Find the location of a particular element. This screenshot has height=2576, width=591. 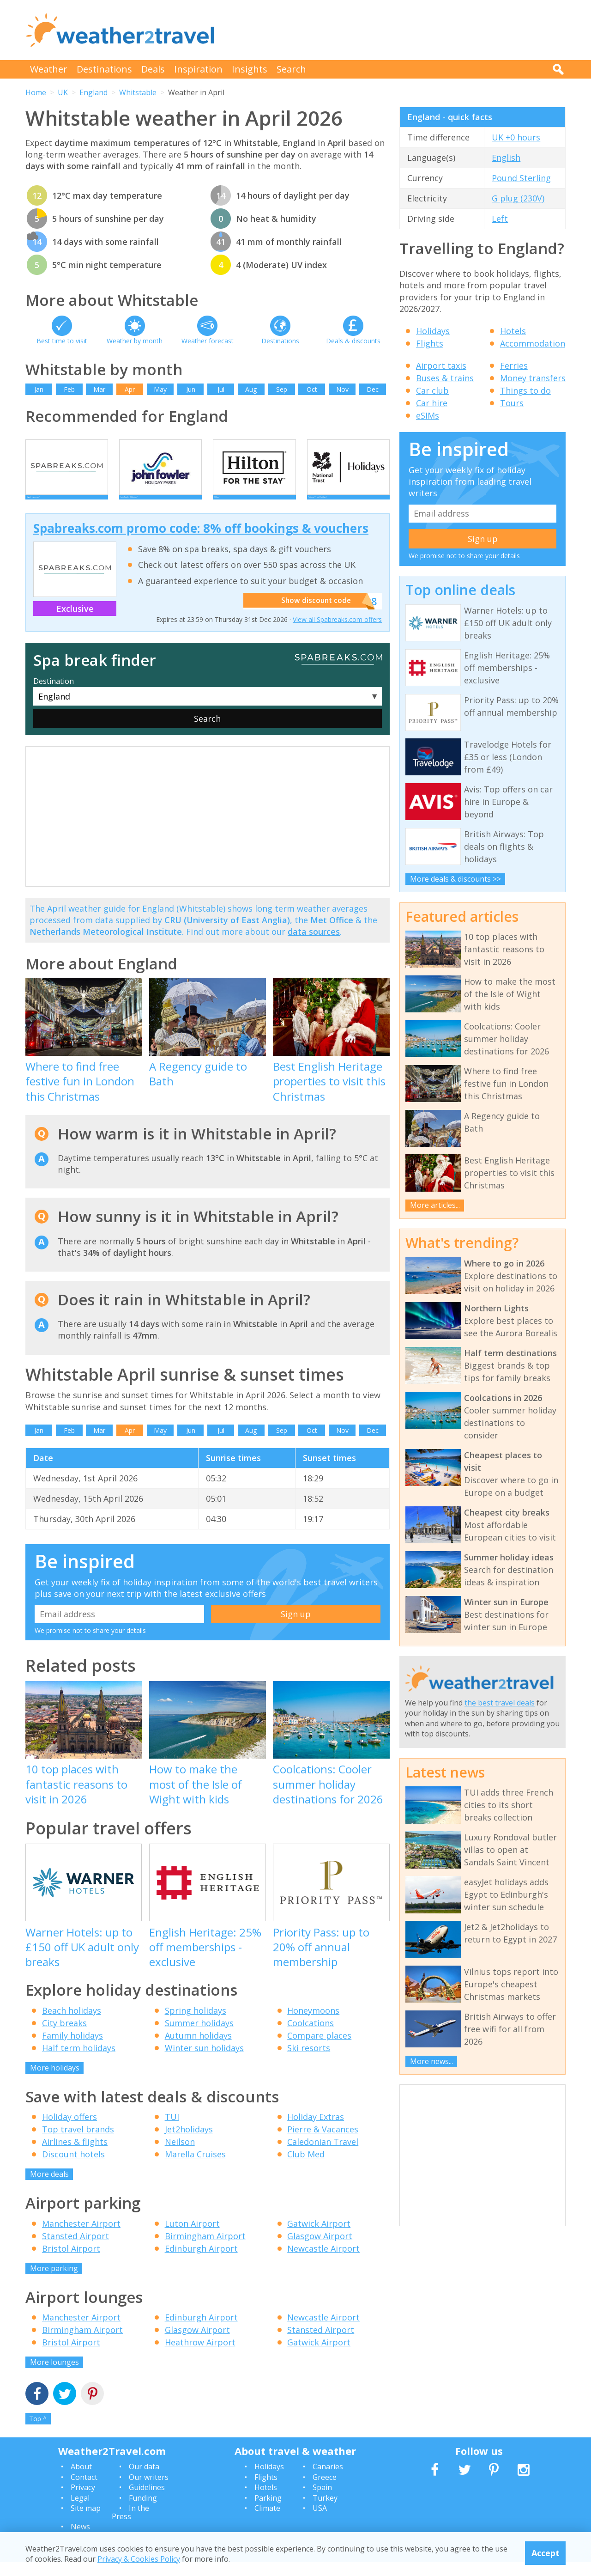

About is located at coordinates (81, 2480).